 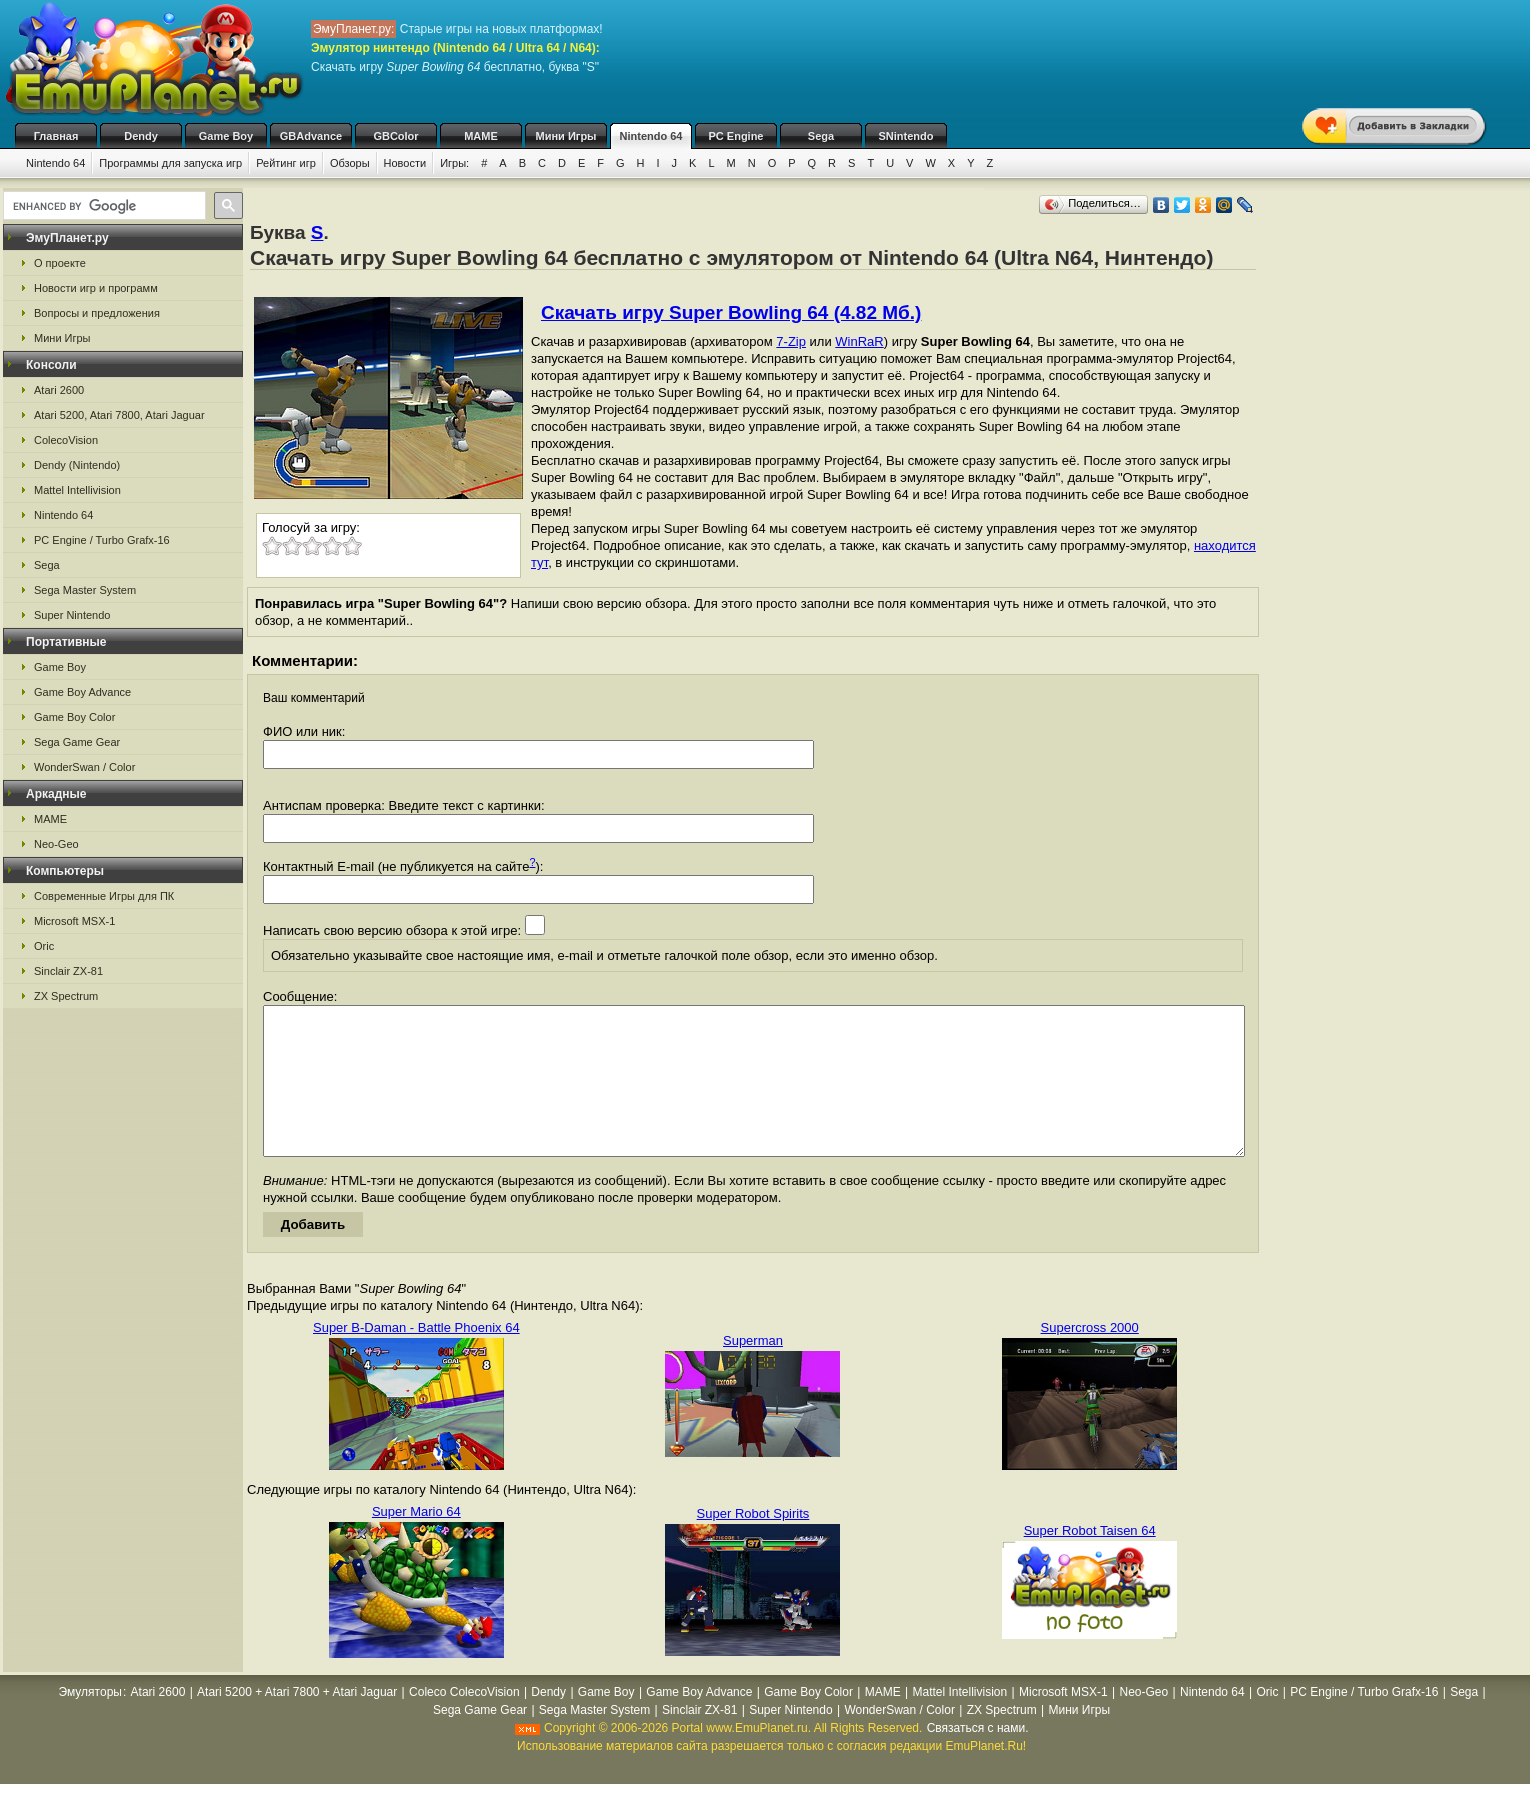 I want to click on Sega Game Gear, so click(x=77, y=742).